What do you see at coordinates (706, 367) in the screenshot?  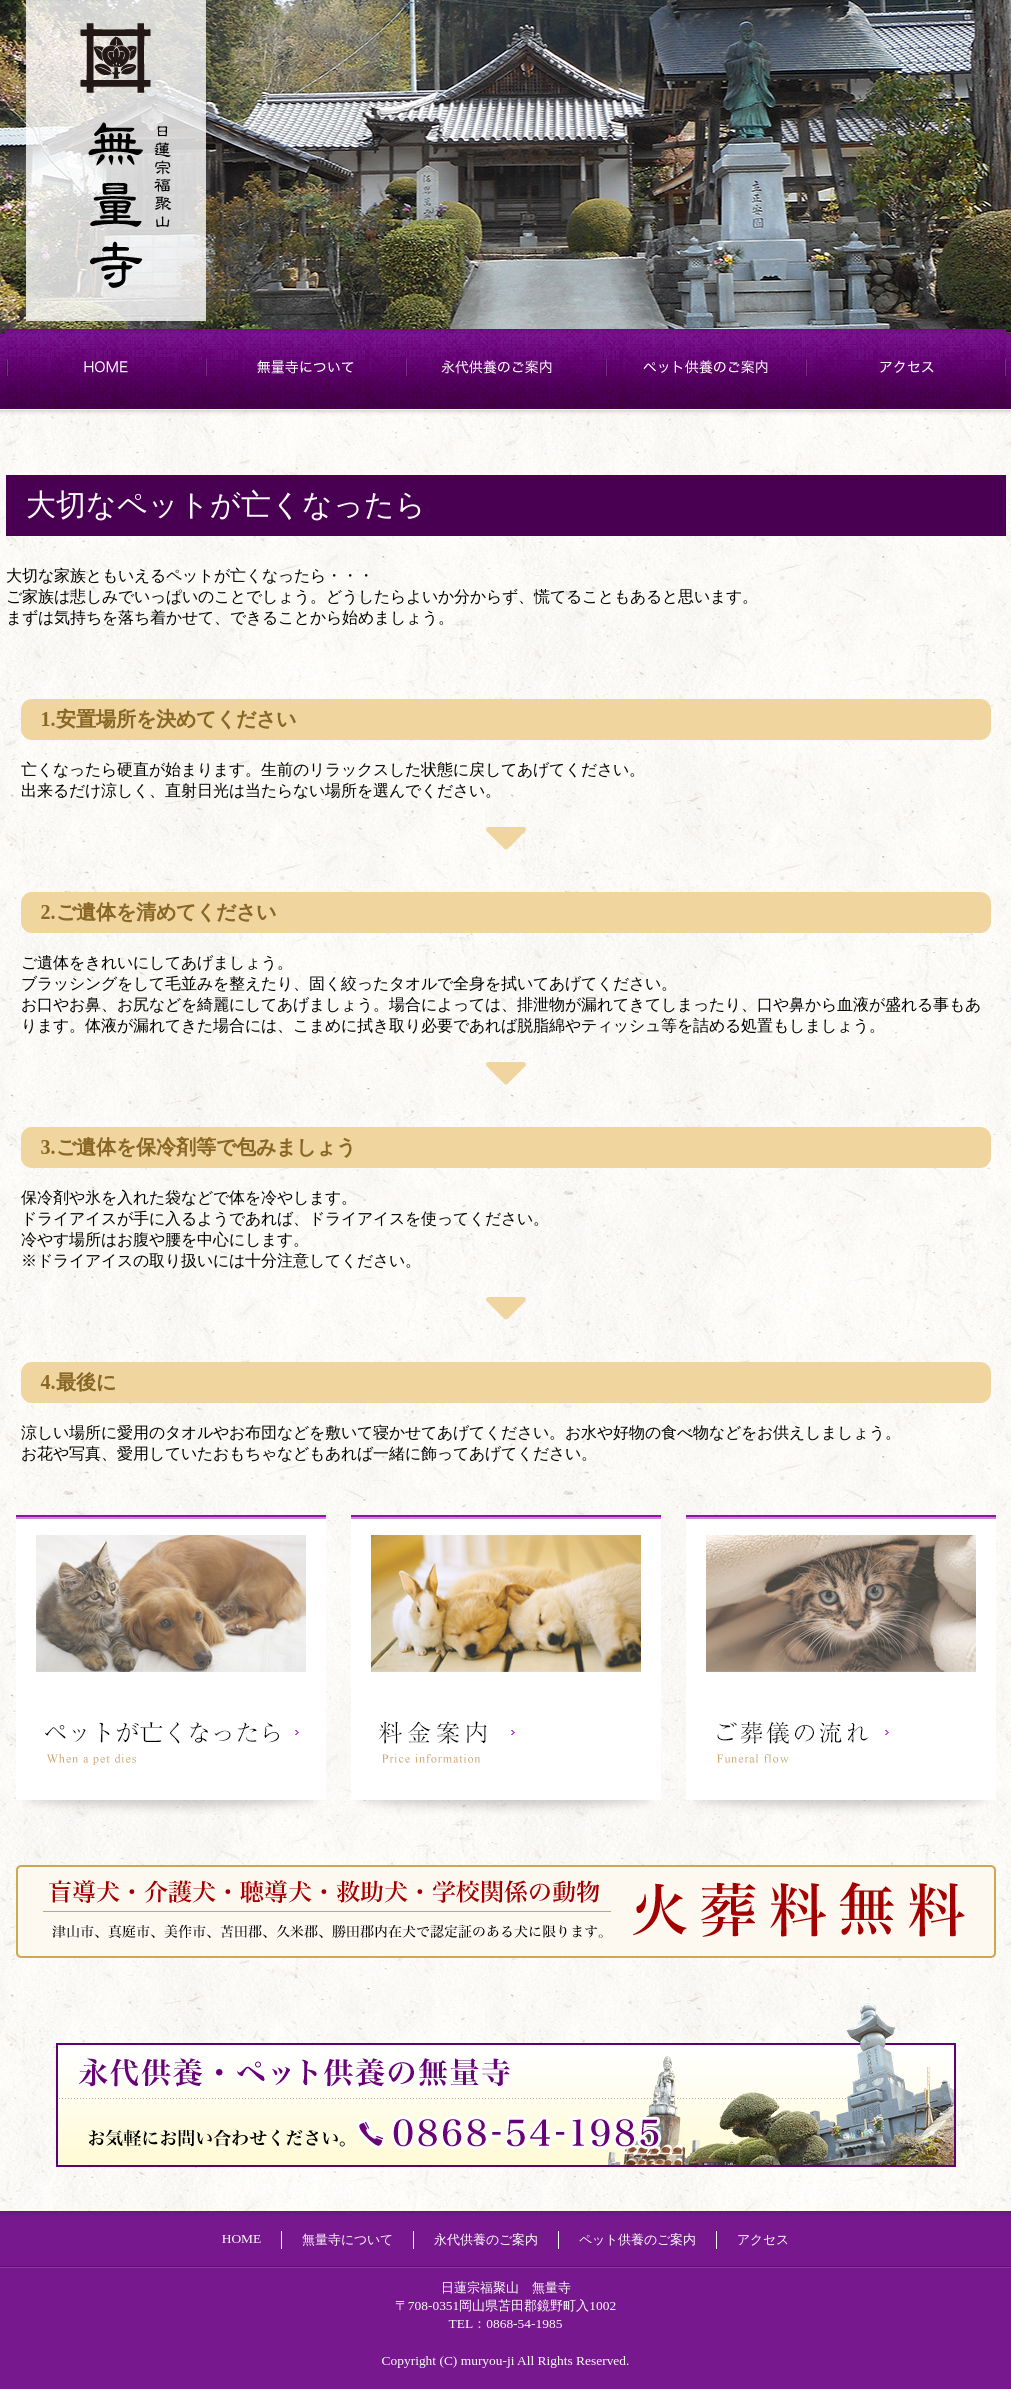 I see `ペット供養のご案内` at bounding box center [706, 367].